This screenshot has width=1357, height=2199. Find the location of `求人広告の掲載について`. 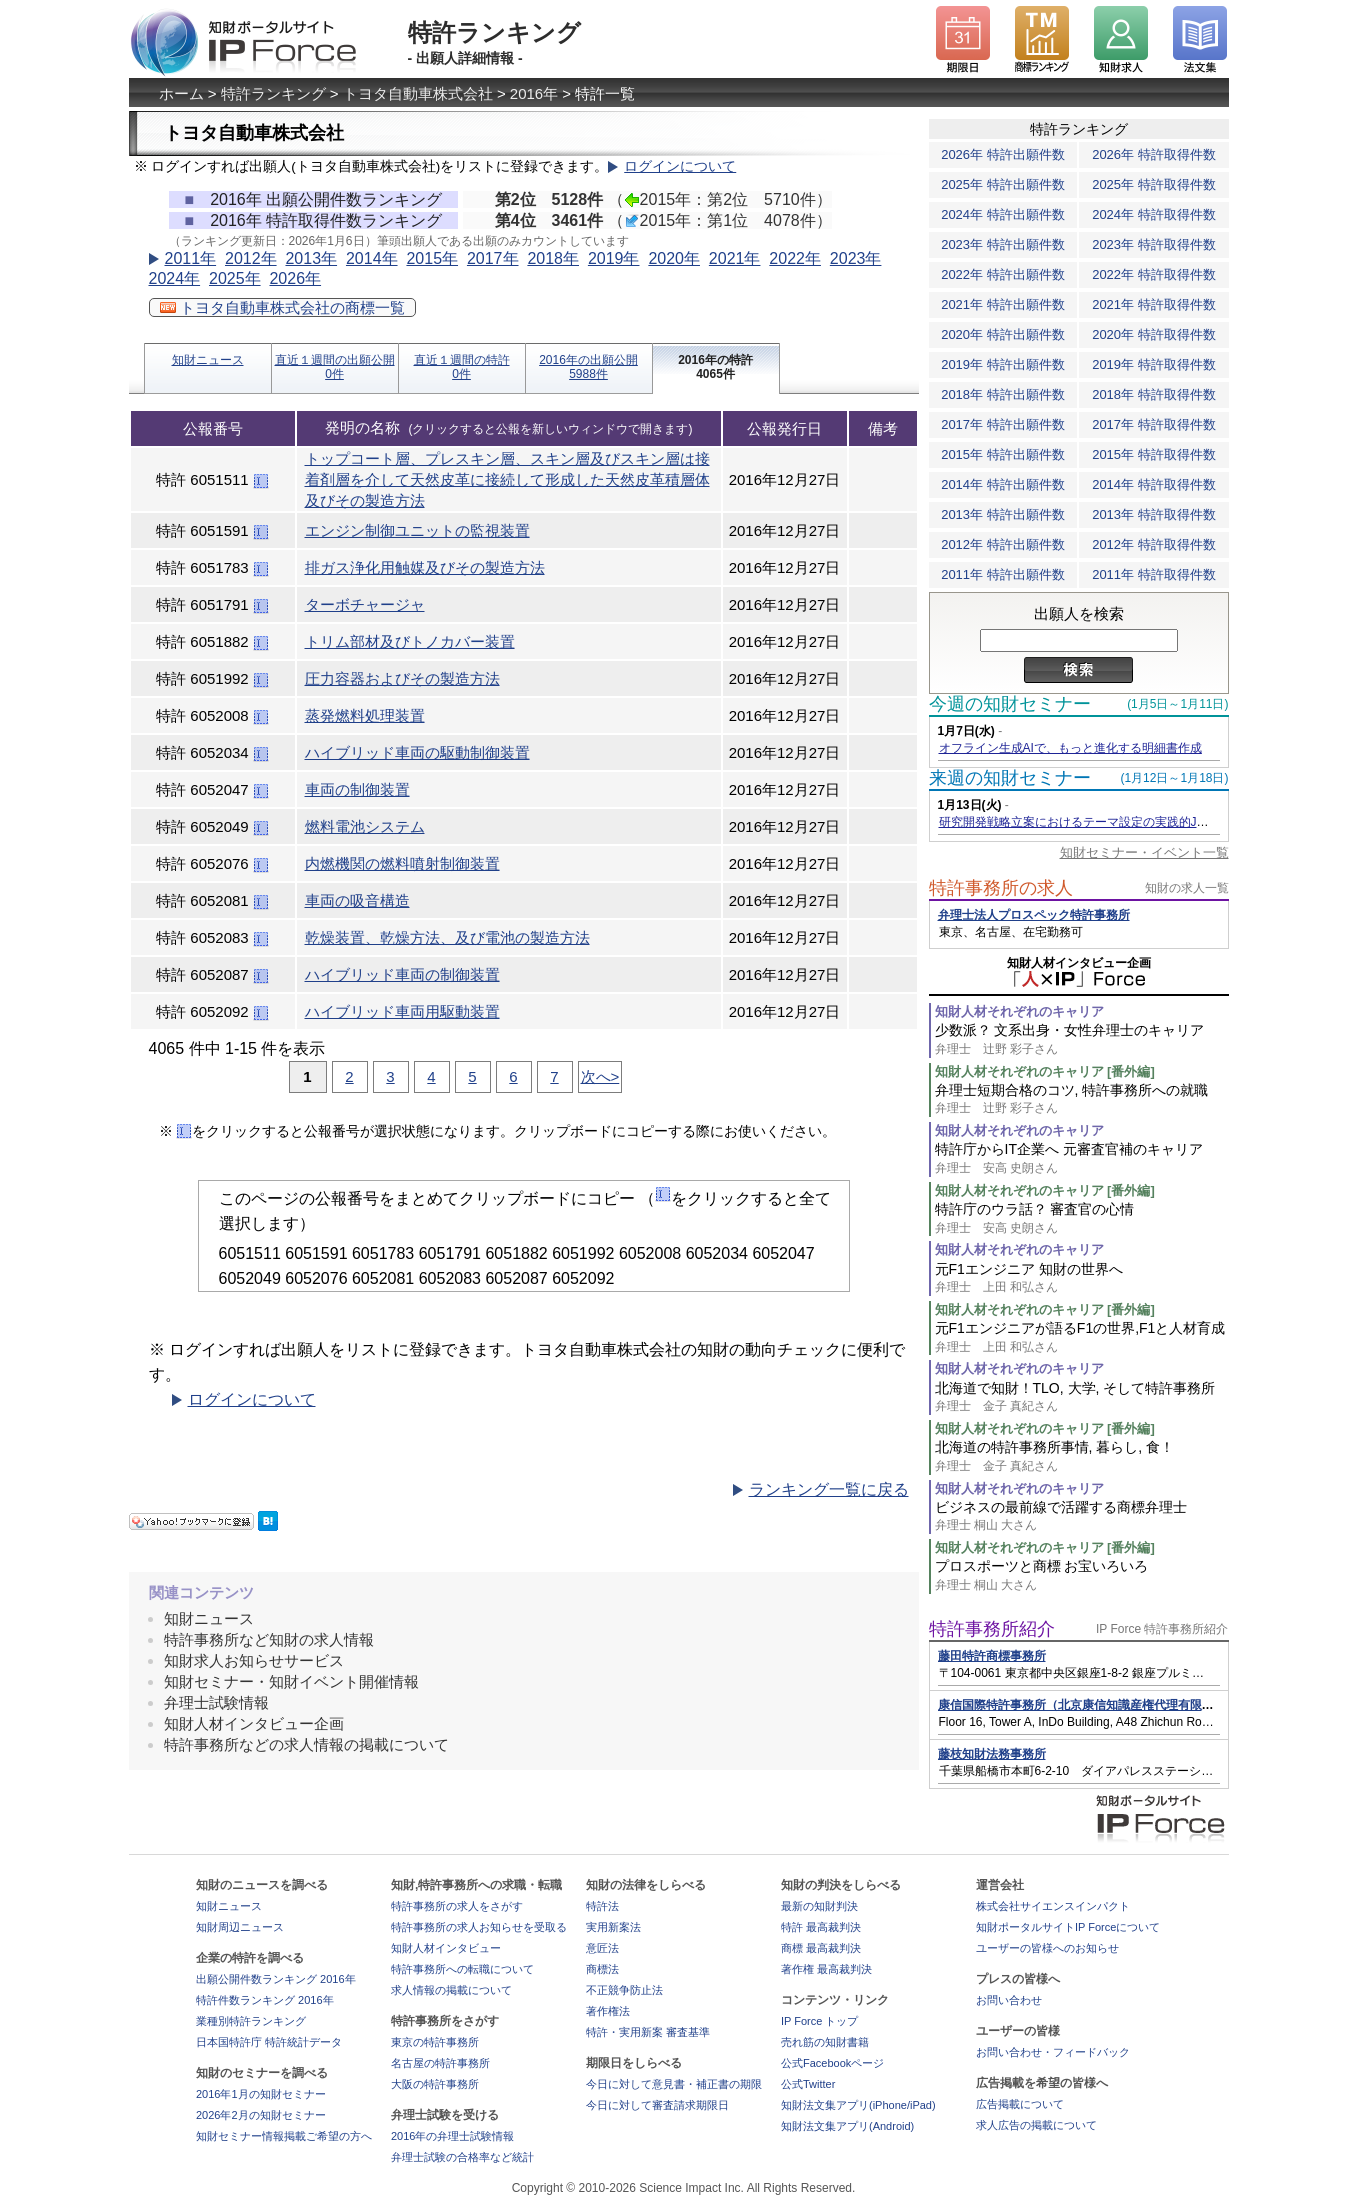

求人広告の掲載について is located at coordinates (1036, 2125).